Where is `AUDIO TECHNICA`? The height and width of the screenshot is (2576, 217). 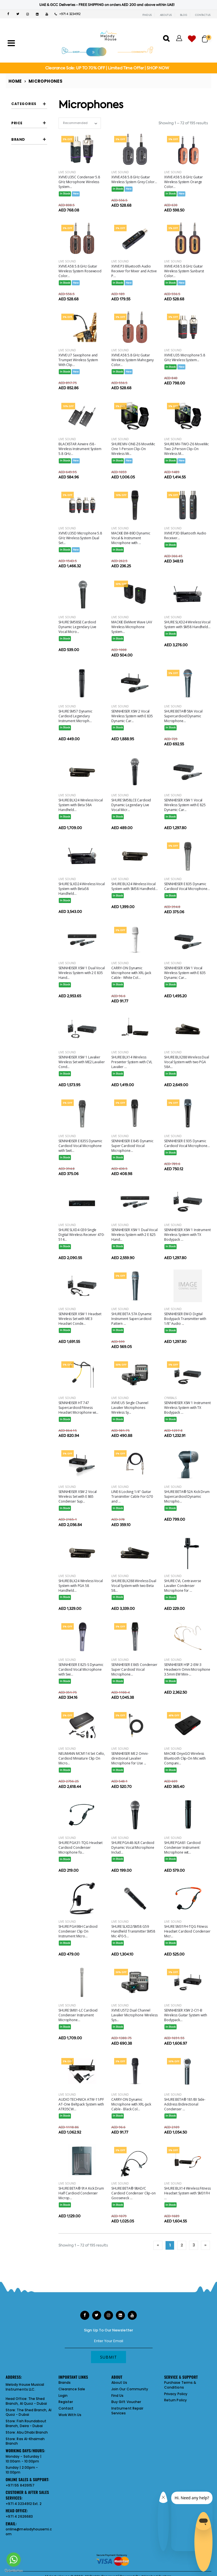
AUDIO TECHNICA is located at coordinates (30, 382).